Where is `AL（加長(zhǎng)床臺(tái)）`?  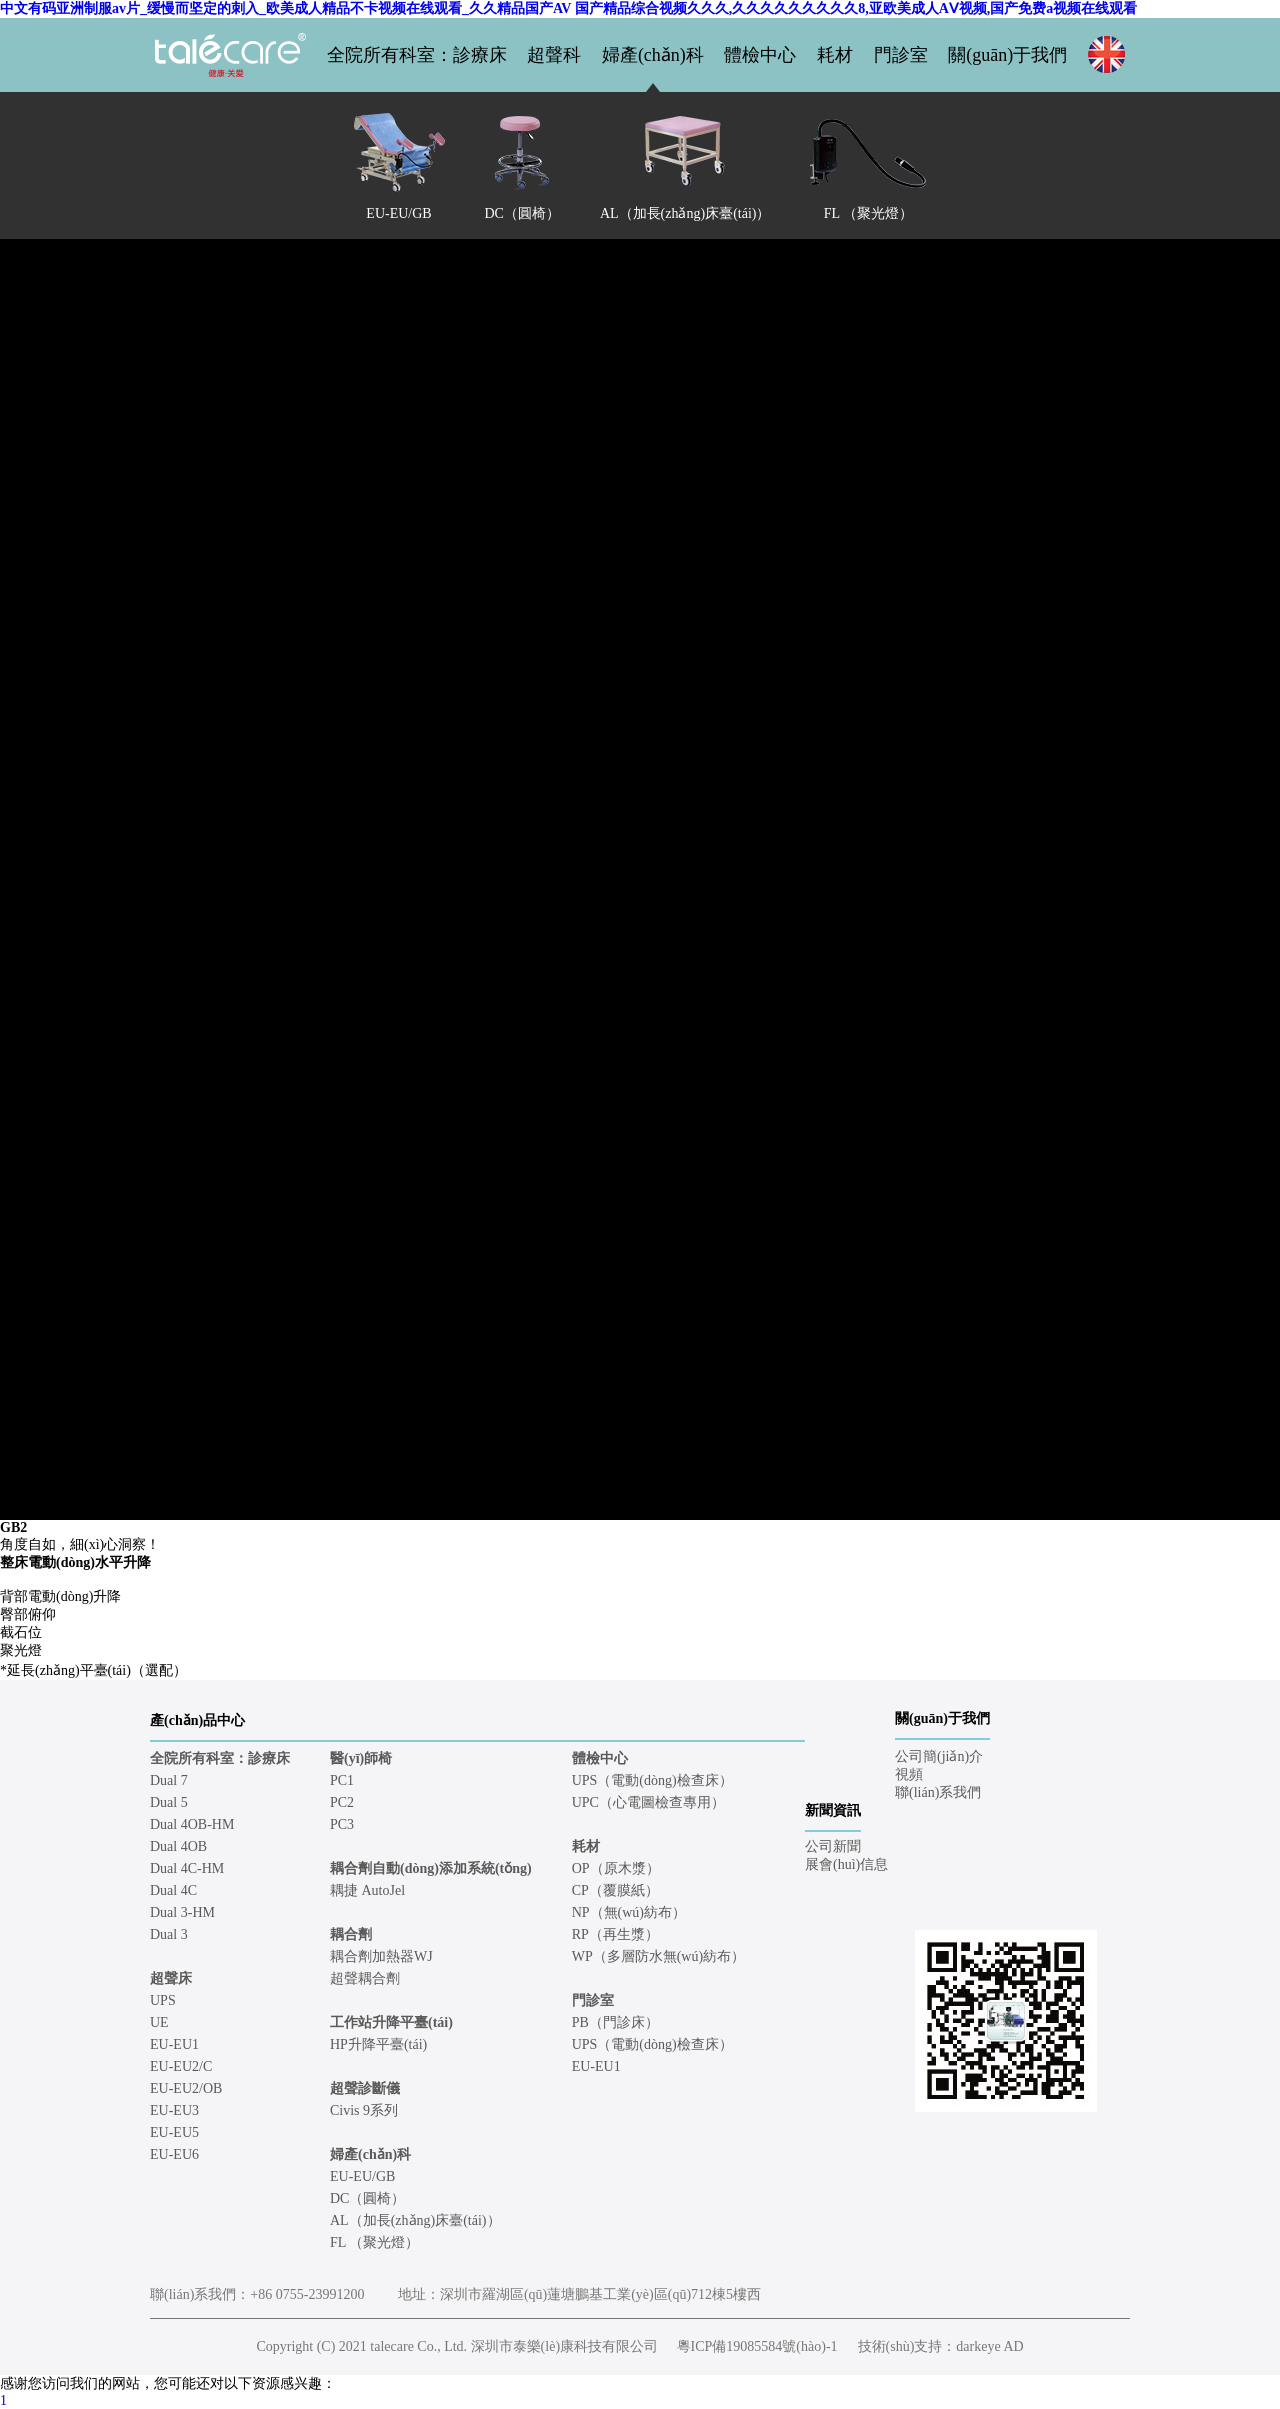 AL（加長(zhǎng)床臺(tái)） is located at coordinates (415, 2220).